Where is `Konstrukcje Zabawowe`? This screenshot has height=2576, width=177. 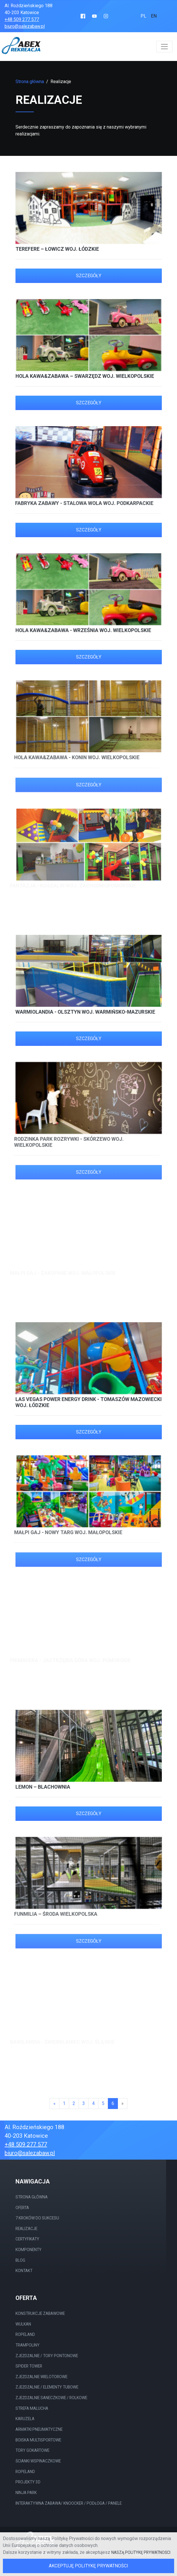 Konstrukcje Zabawowe is located at coordinates (40, 2313).